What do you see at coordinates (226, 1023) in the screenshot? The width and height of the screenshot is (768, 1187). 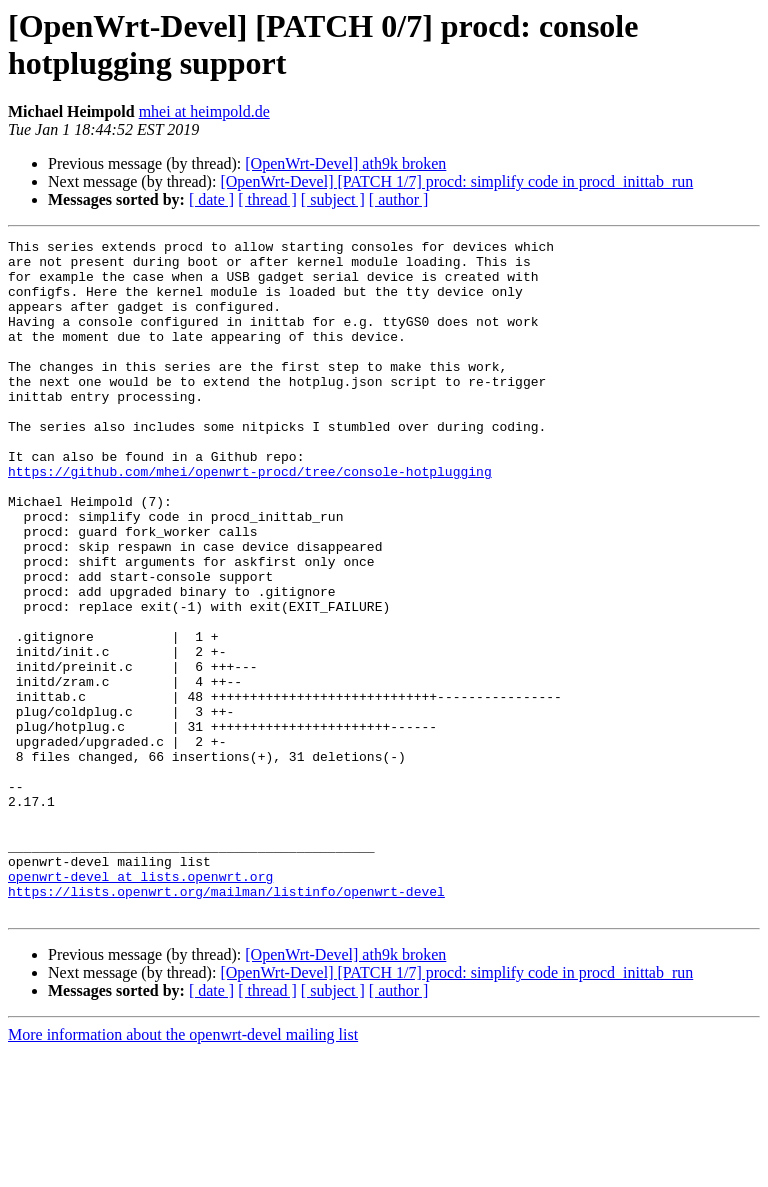 I see `https://lists.openwrt.org/mailman/listinfo/openwrt-devel` at bounding box center [226, 1023].